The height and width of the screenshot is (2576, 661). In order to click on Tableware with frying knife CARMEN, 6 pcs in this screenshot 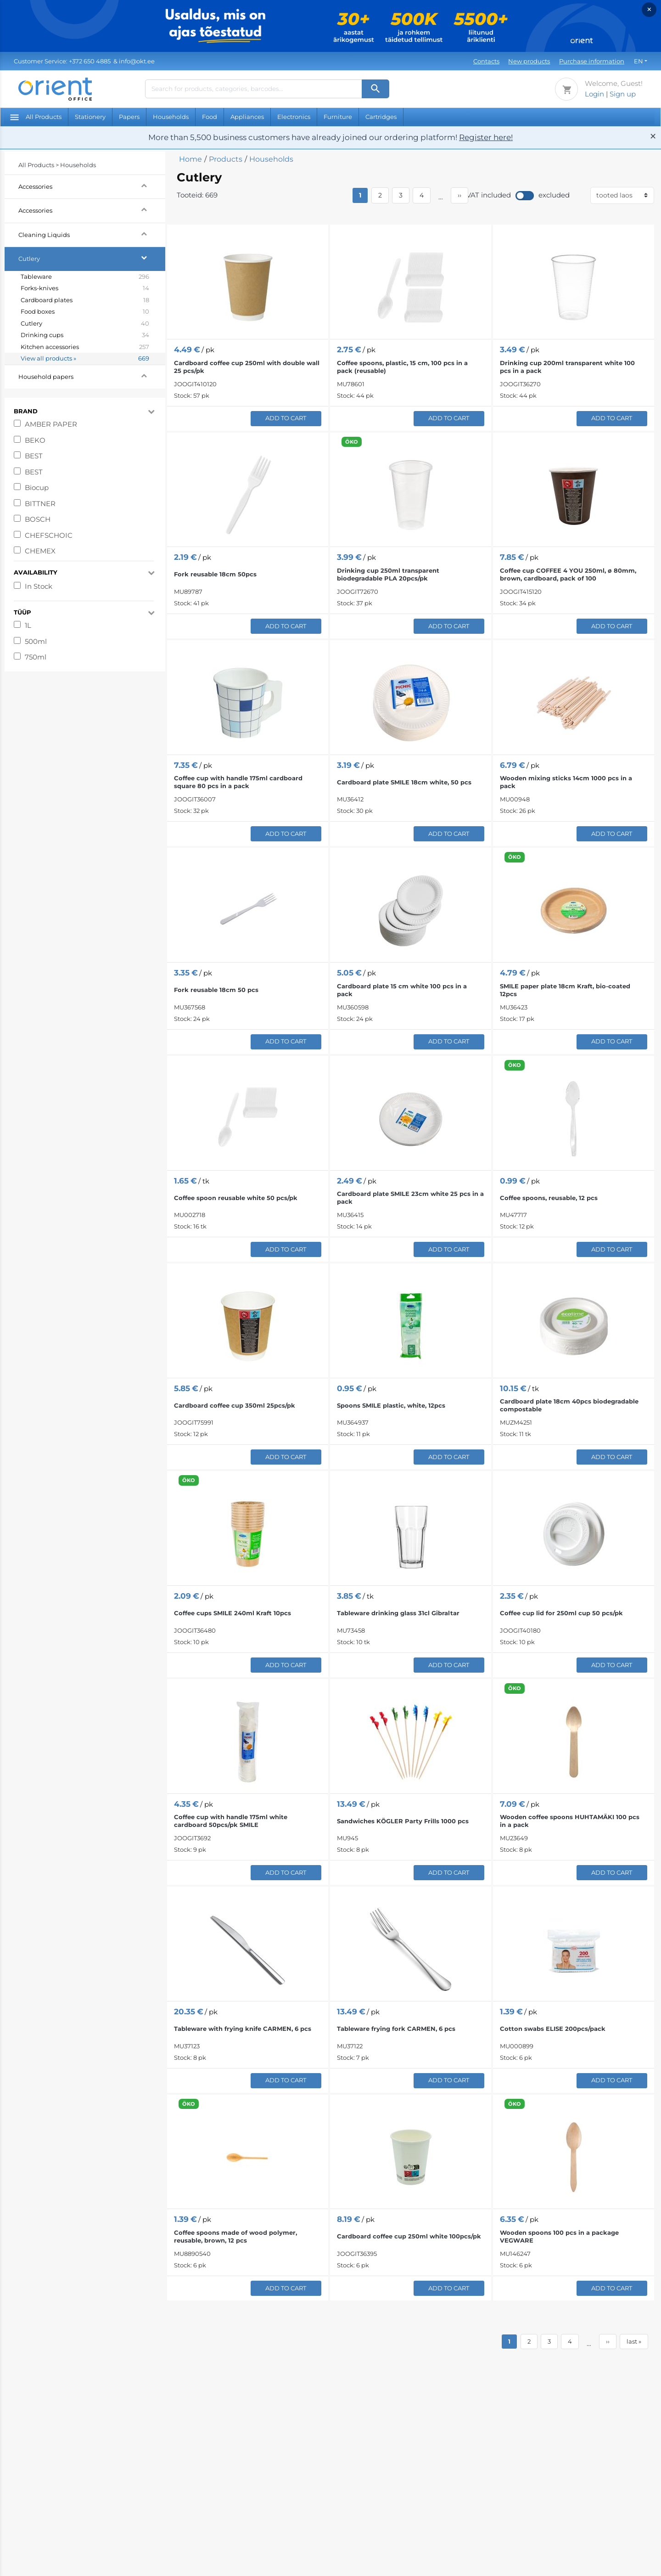, I will do `click(242, 2028)`.